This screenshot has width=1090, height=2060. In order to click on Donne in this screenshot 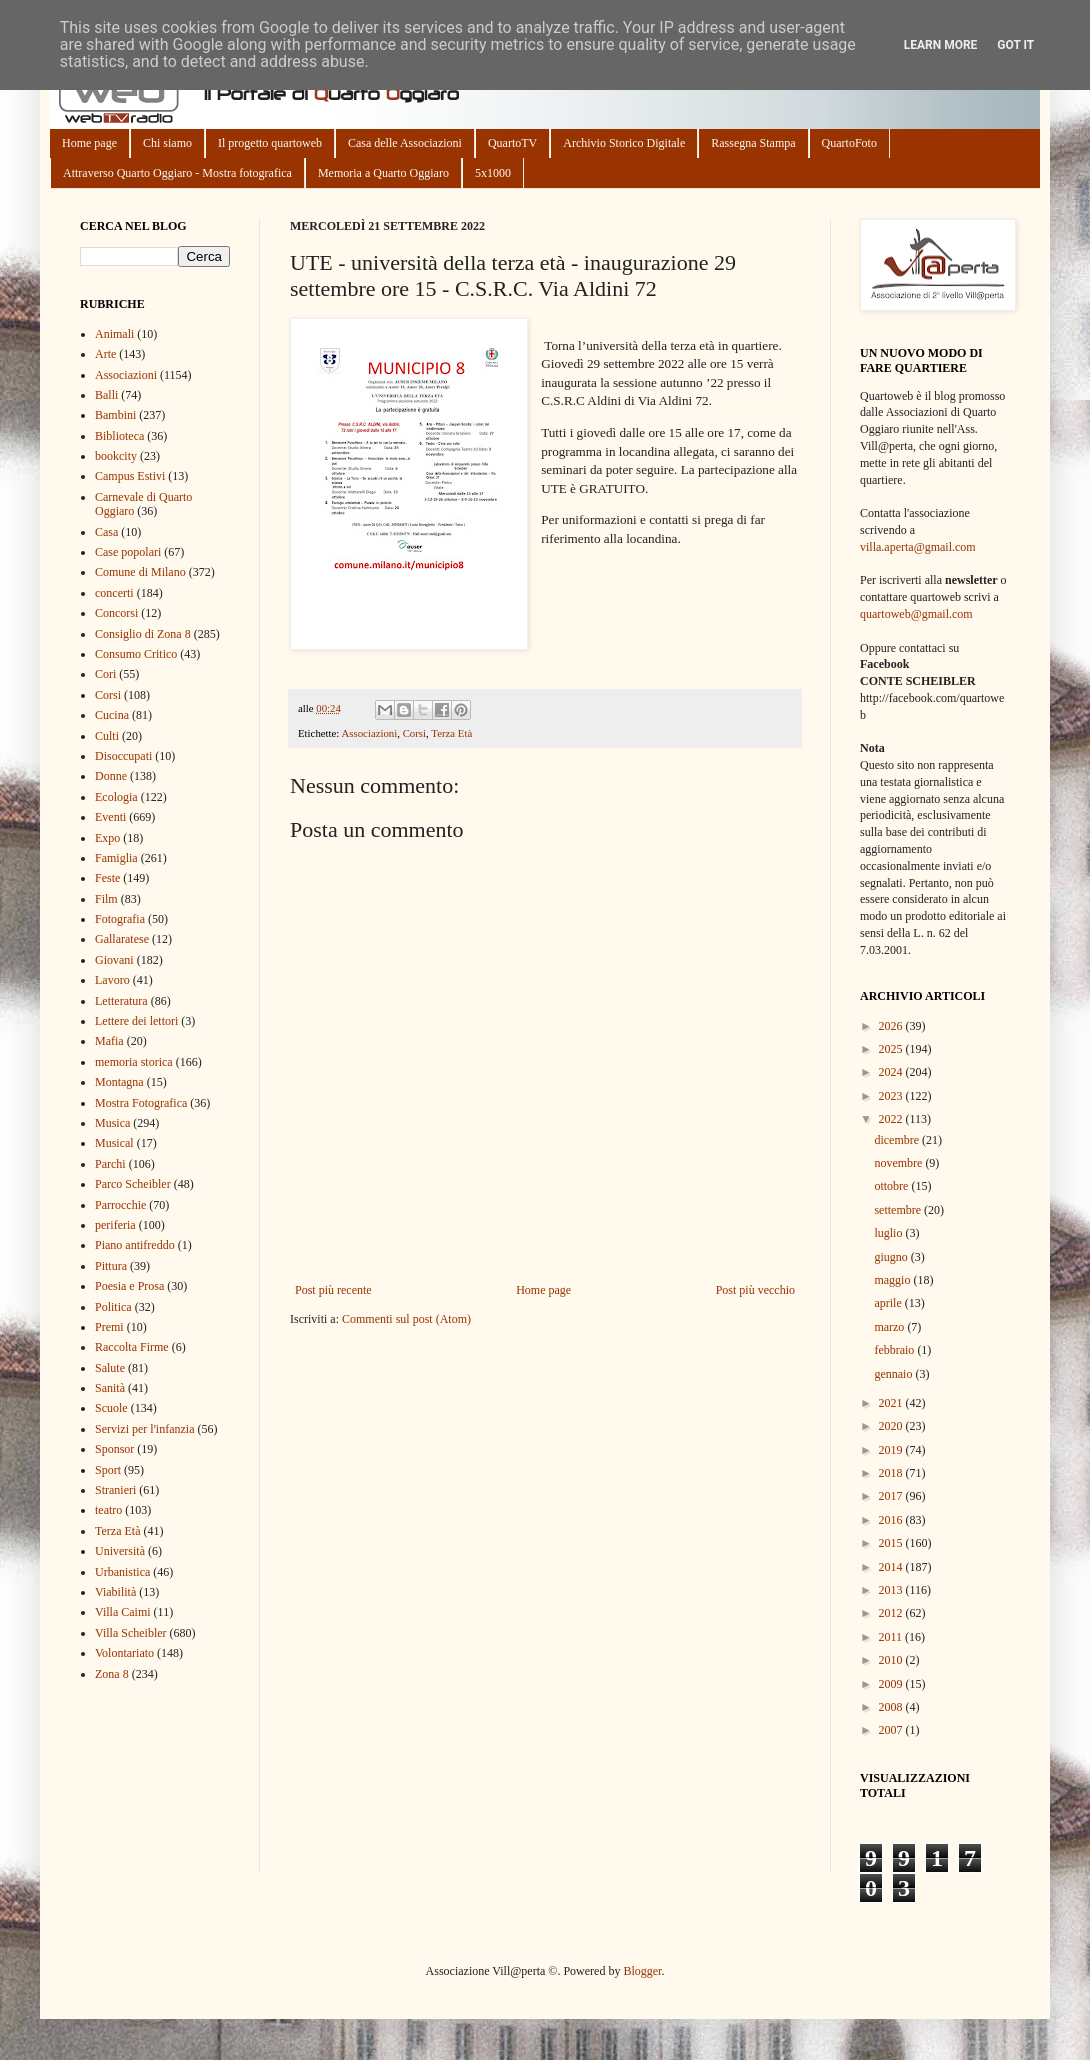, I will do `click(111, 776)`.